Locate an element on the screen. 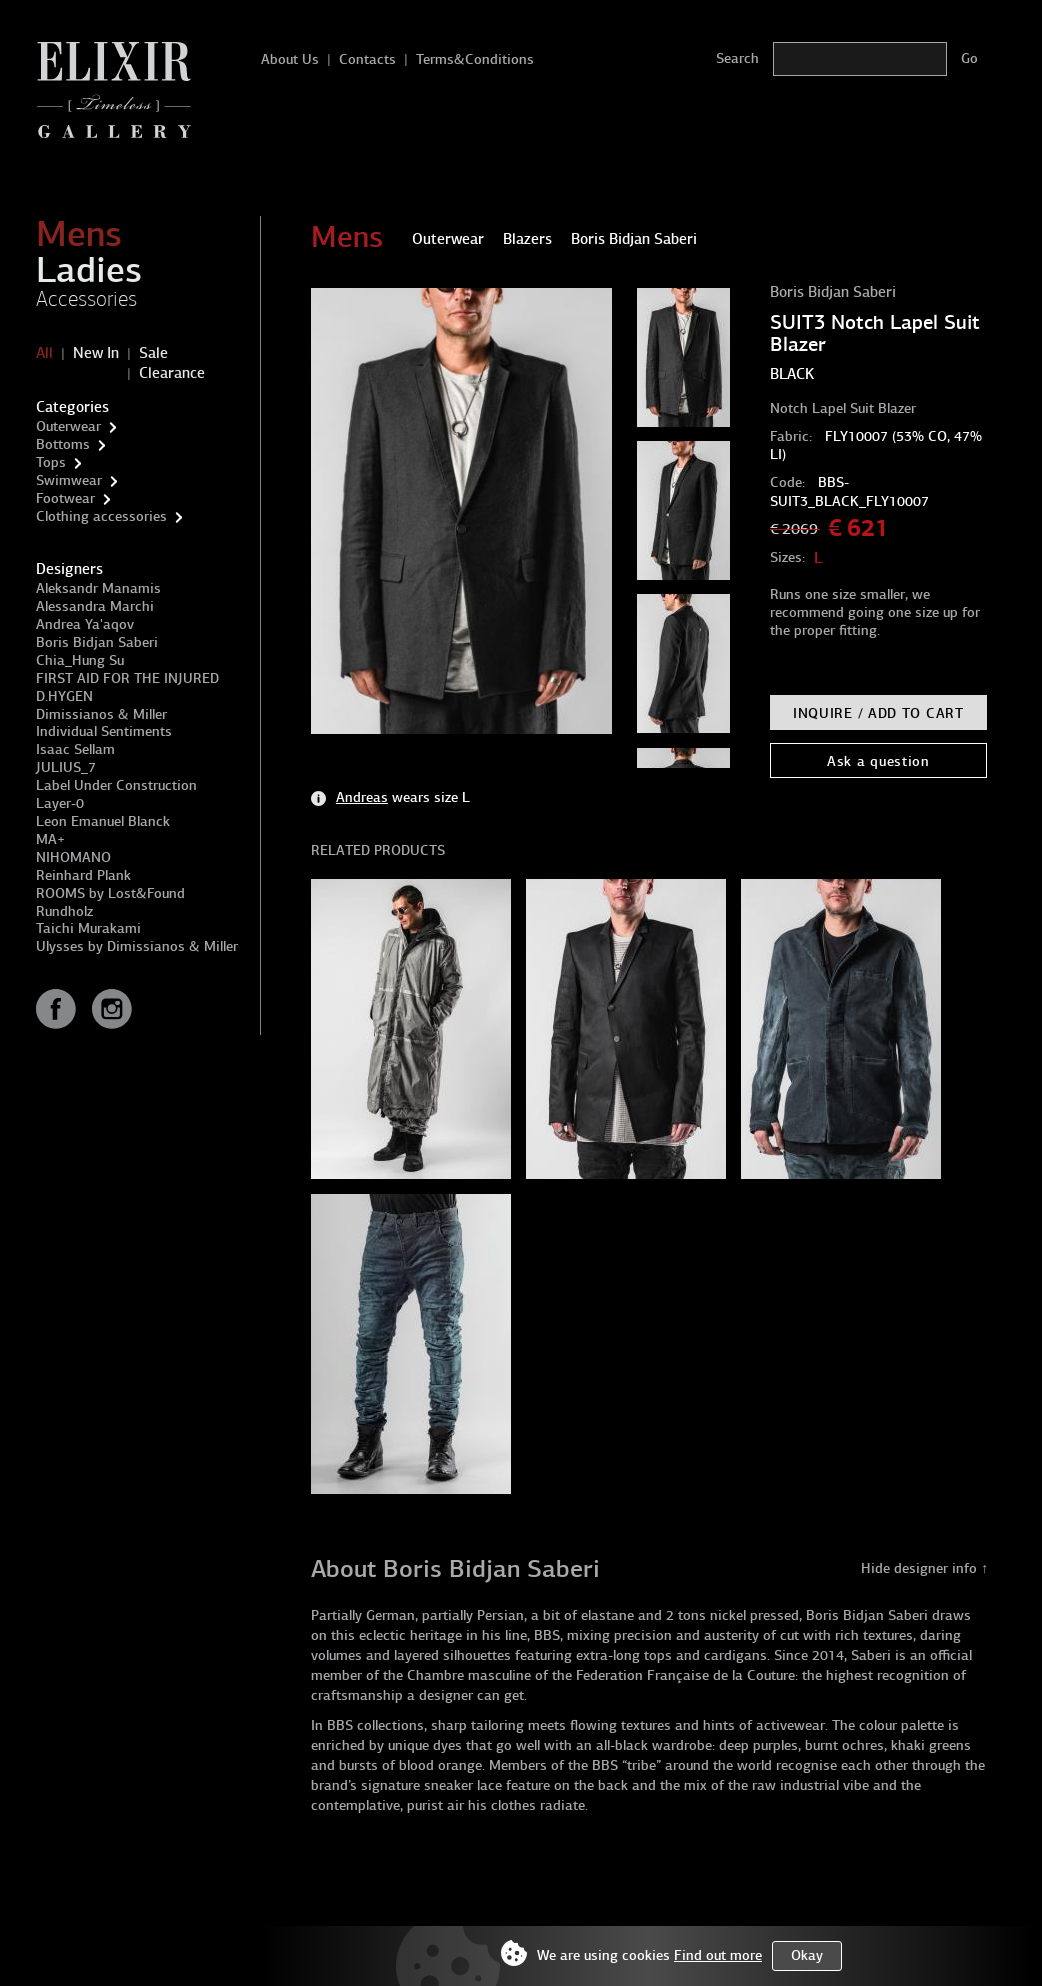  Clearance is located at coordinates (172, 373).